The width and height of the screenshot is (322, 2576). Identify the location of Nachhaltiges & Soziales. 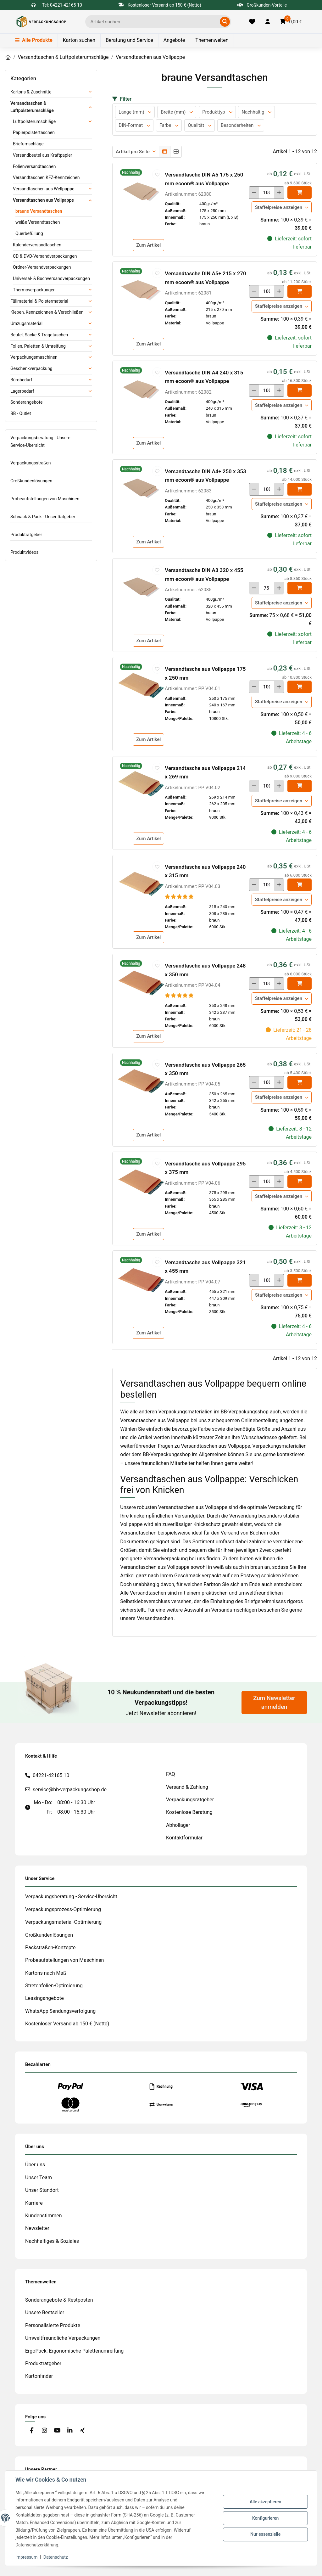
(52, 2241).